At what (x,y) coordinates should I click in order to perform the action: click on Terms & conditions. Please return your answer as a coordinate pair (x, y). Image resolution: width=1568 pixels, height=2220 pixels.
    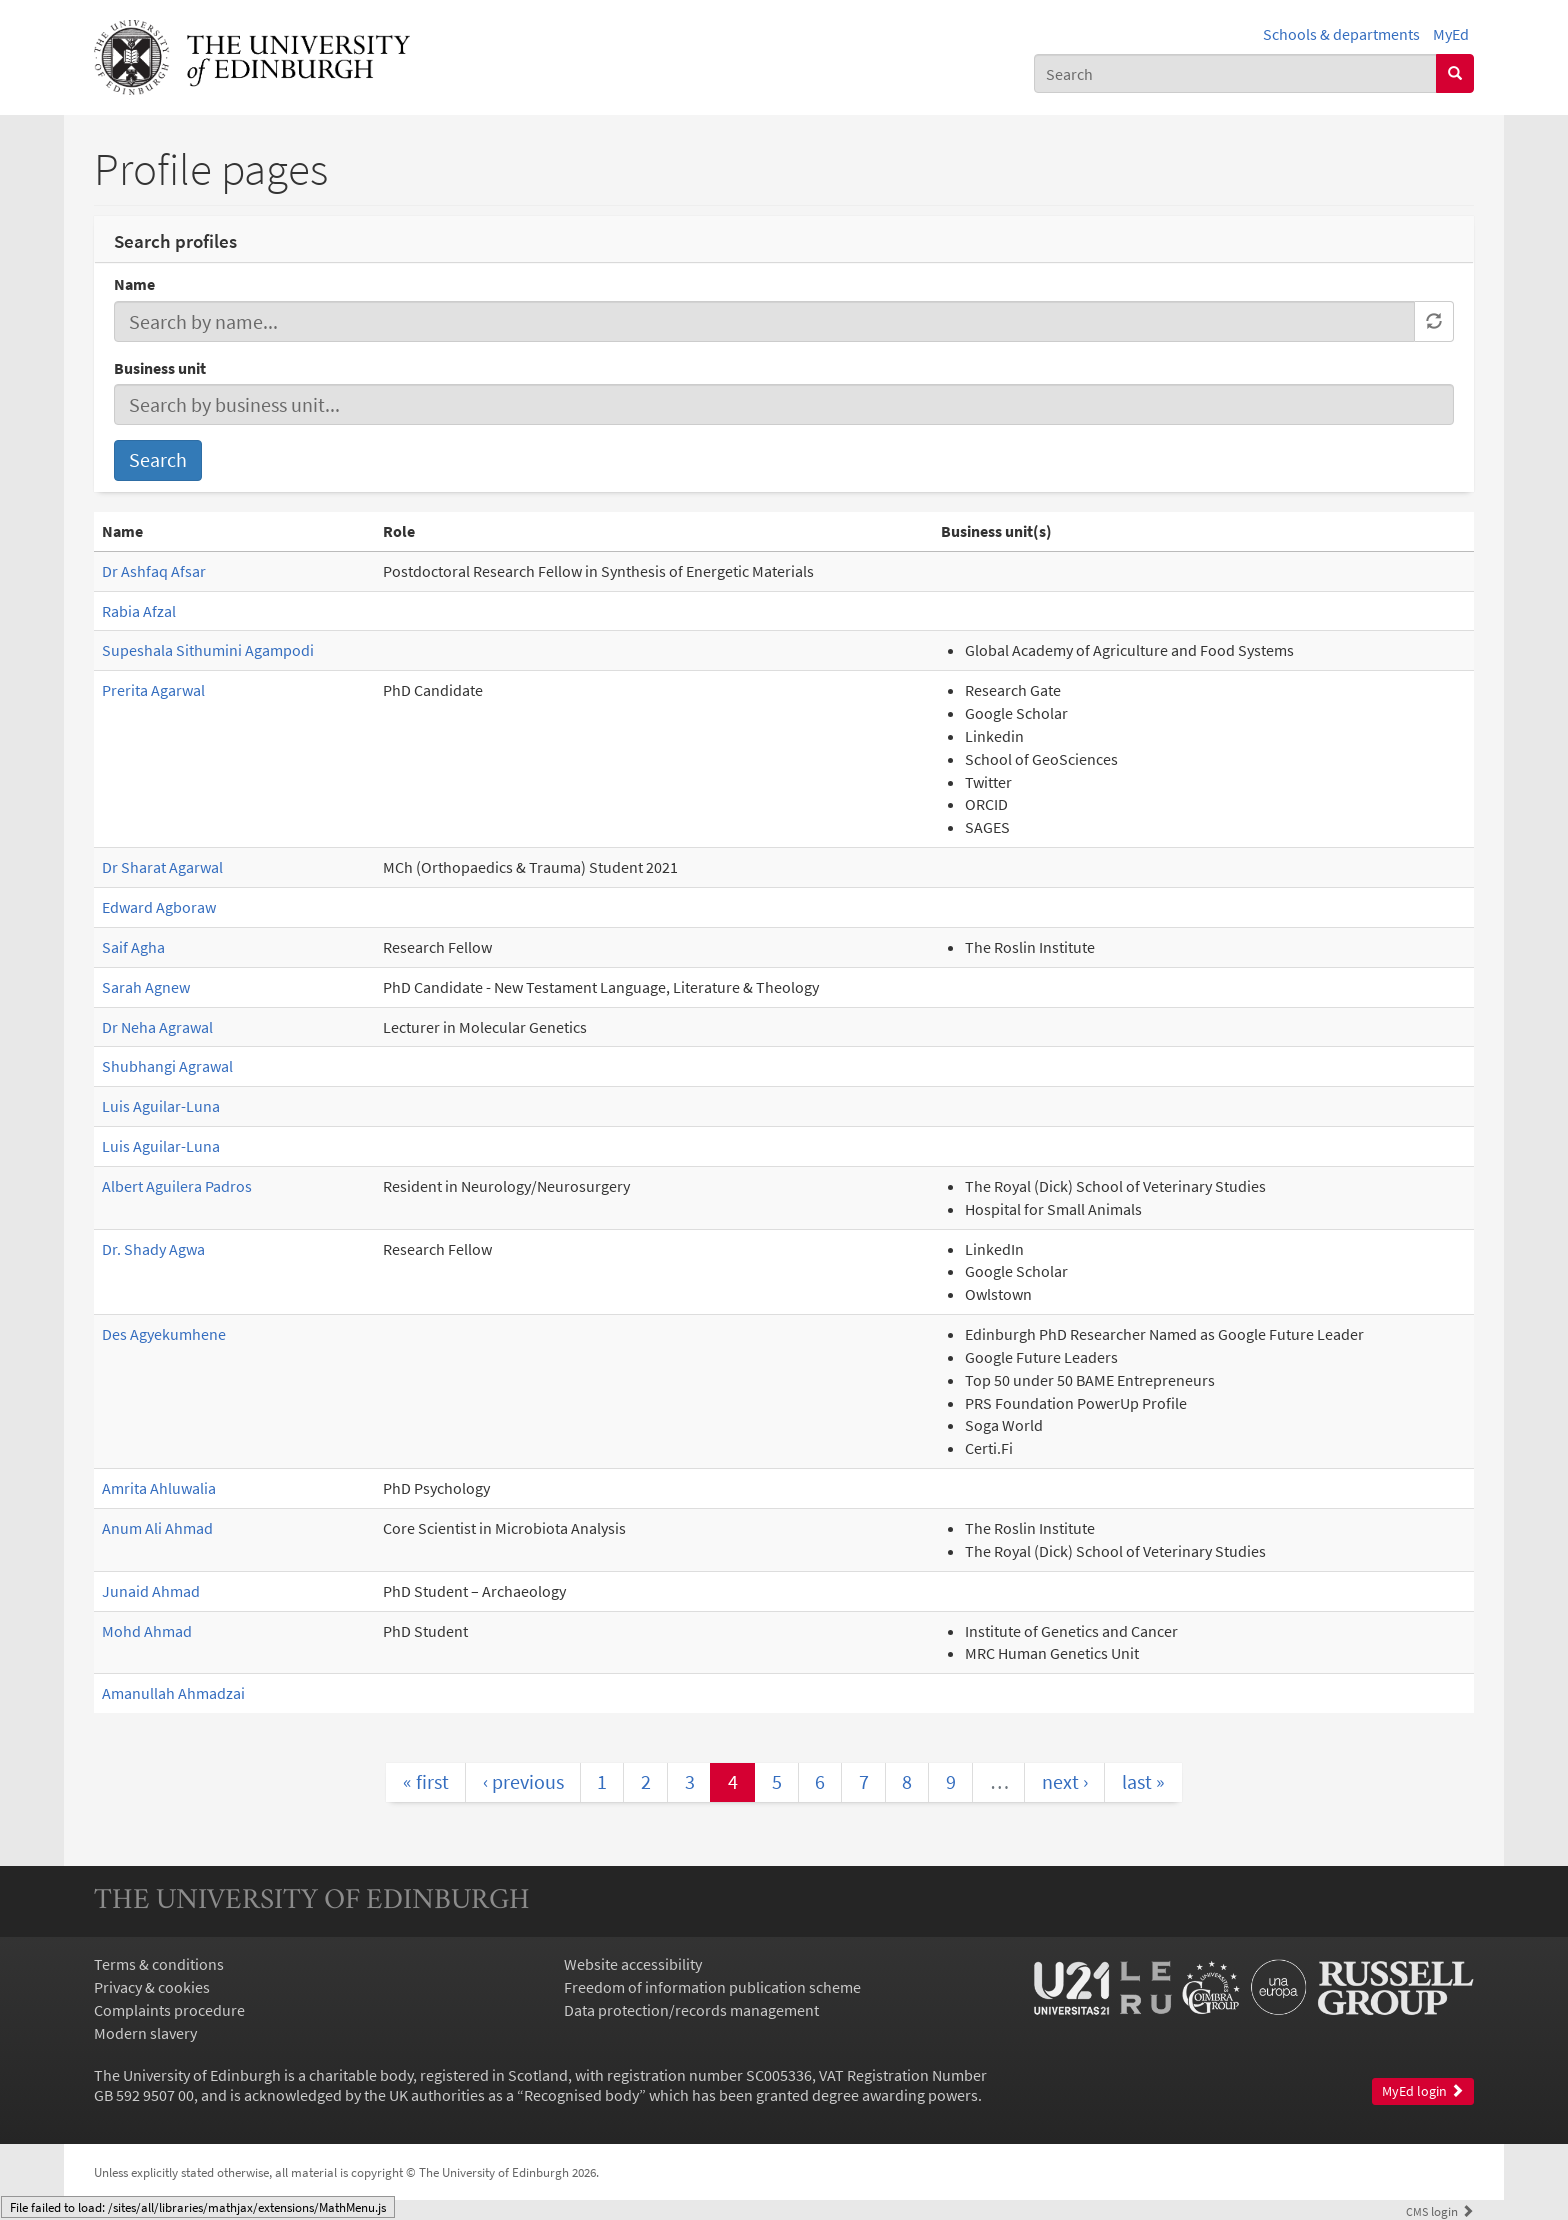
    Looking at the image, I should click on (159, 1964).